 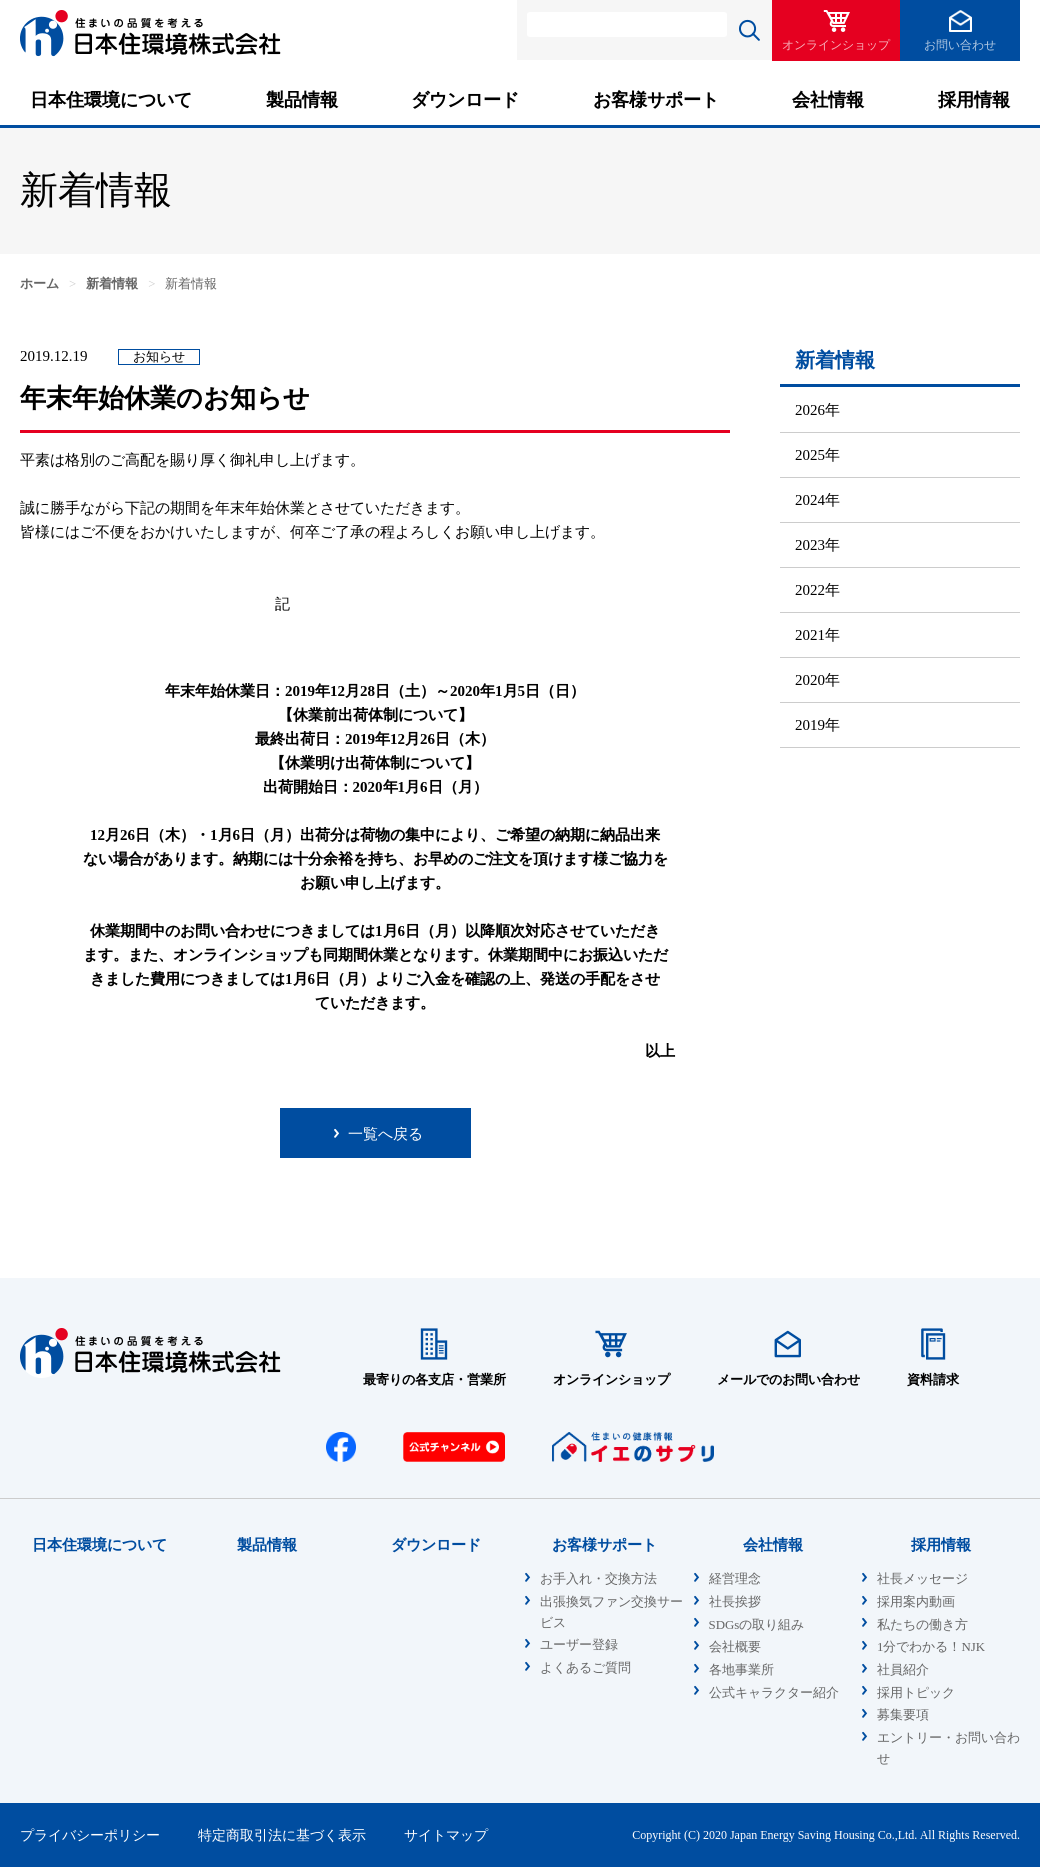 What do you see at coordinates (741, 1670) in the screenshot?
I see `各地事業所` at bounding box center [741, 1670].